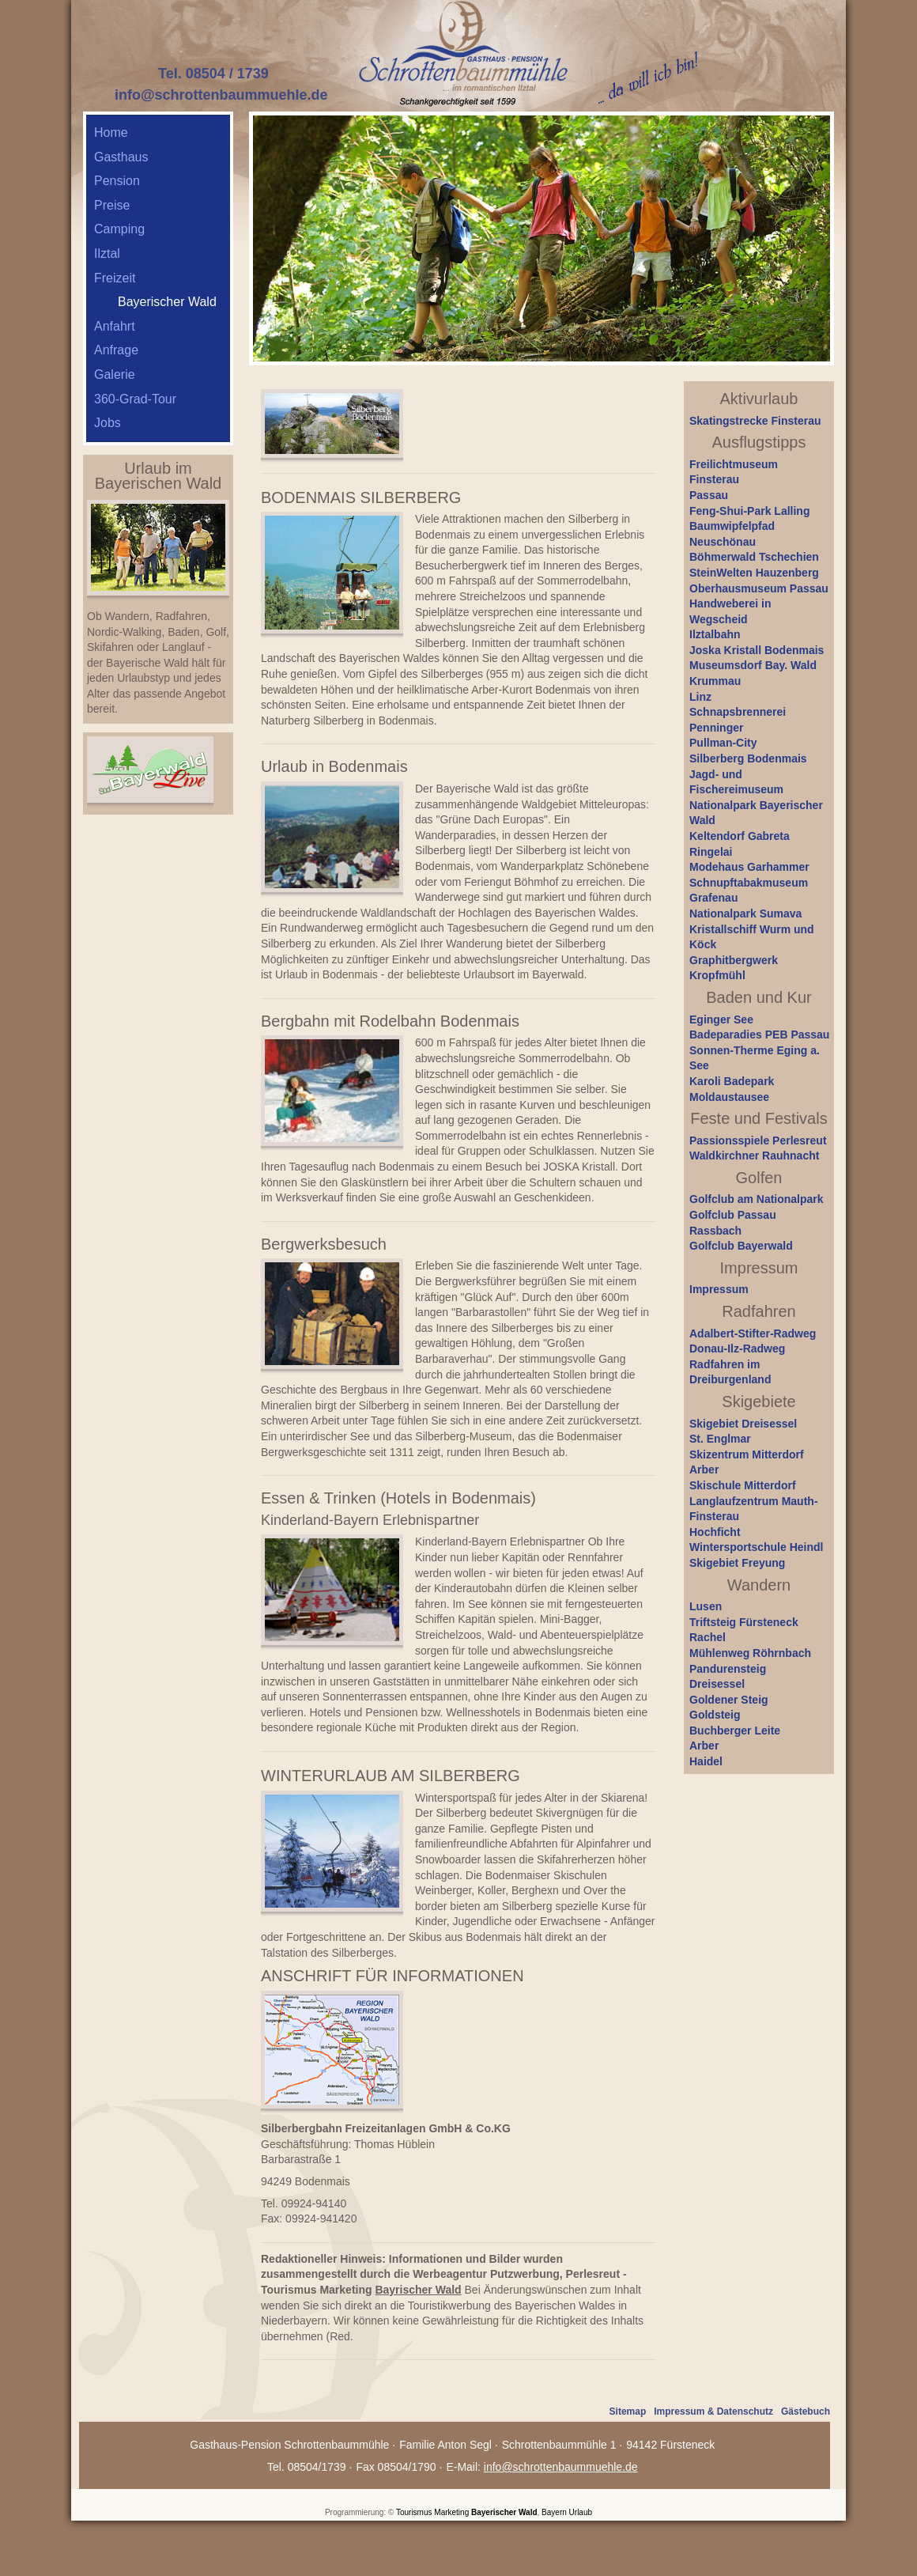 Image resolution: width=917 pixels, height=2576 pixels. Describe the element at coordinates (755, 420) in the screenshot. I see `Skatingstrecke Finsterau` at that location.